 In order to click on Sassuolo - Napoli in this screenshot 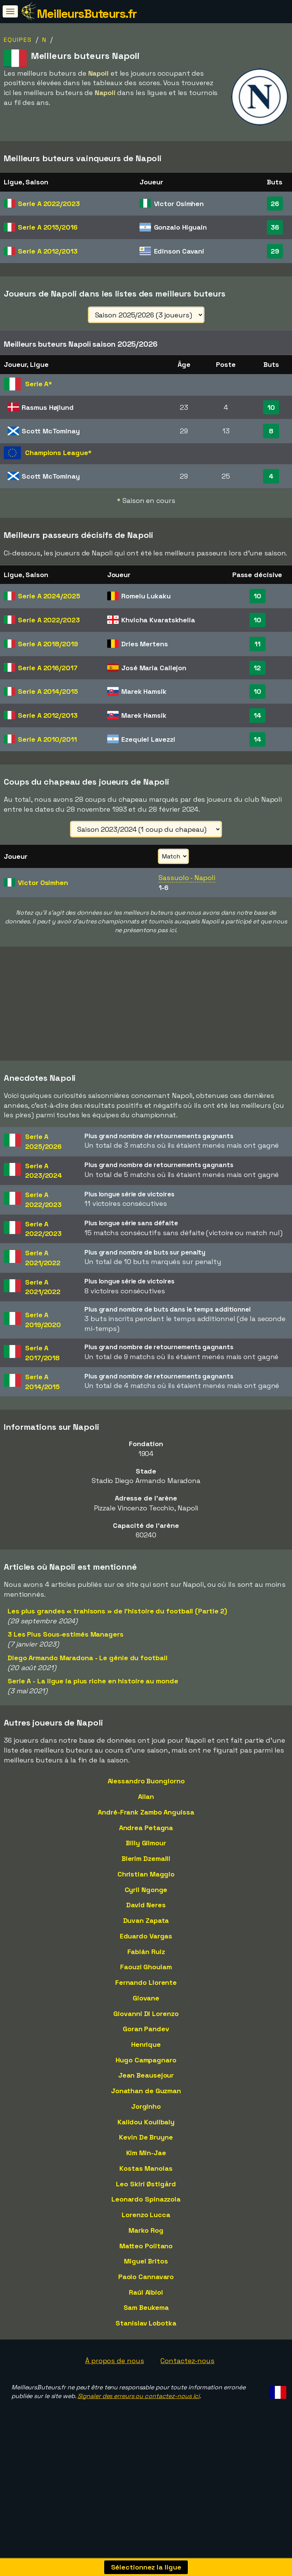, I will do `click(187, 877)`.